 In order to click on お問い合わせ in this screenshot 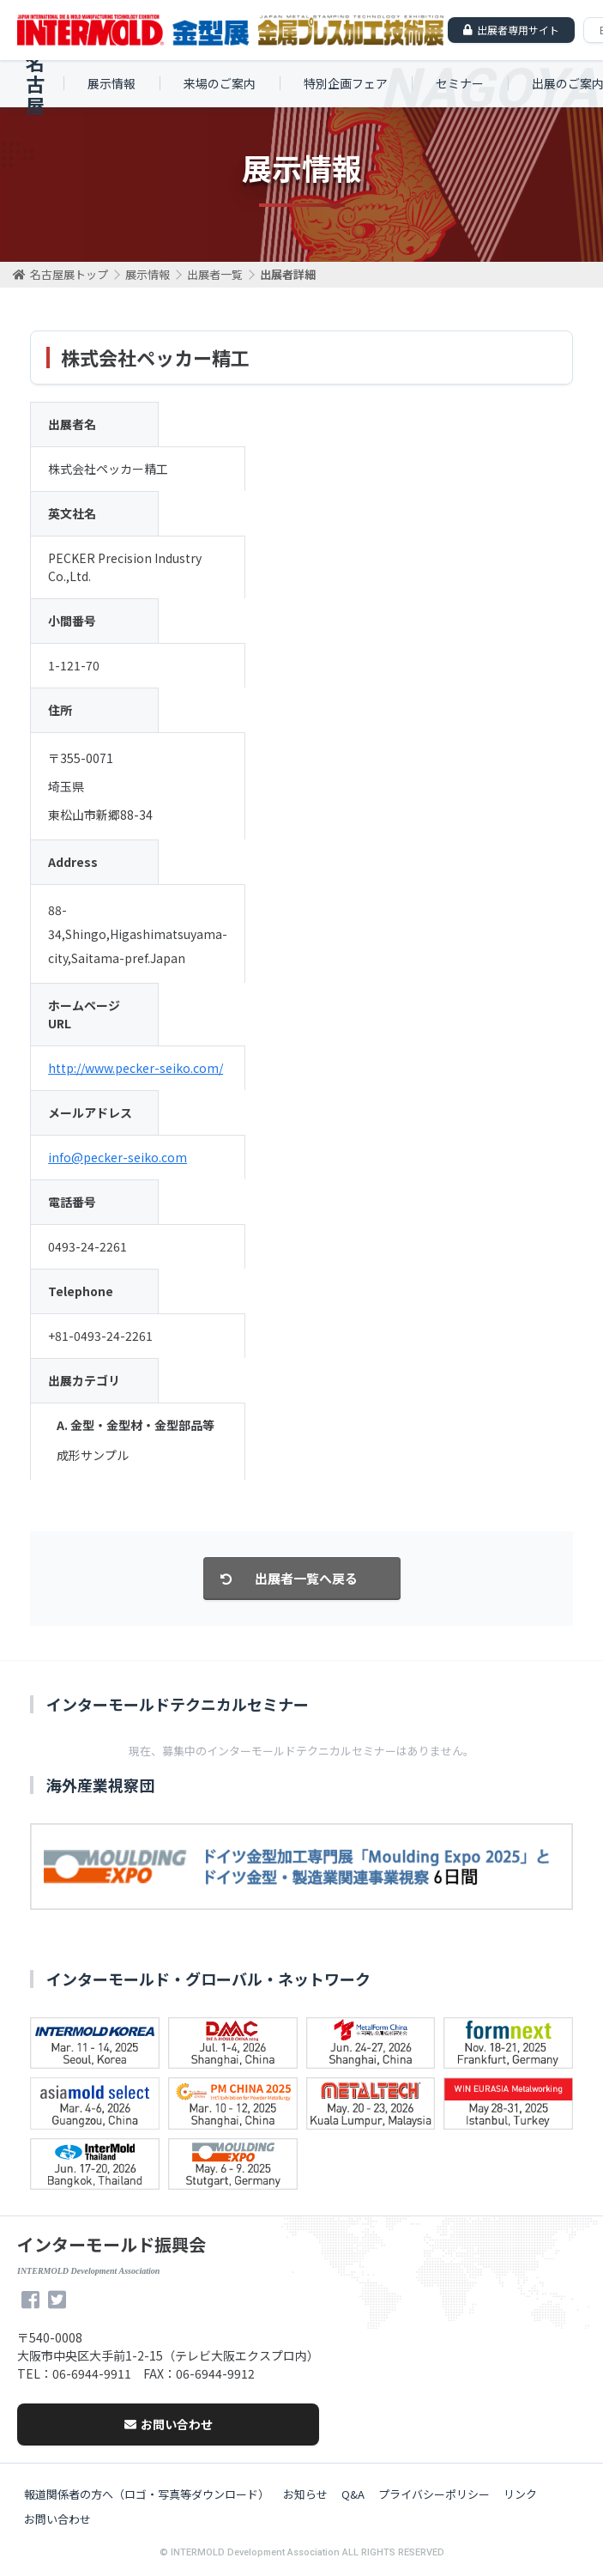, I will do `click(168, 2424)`.